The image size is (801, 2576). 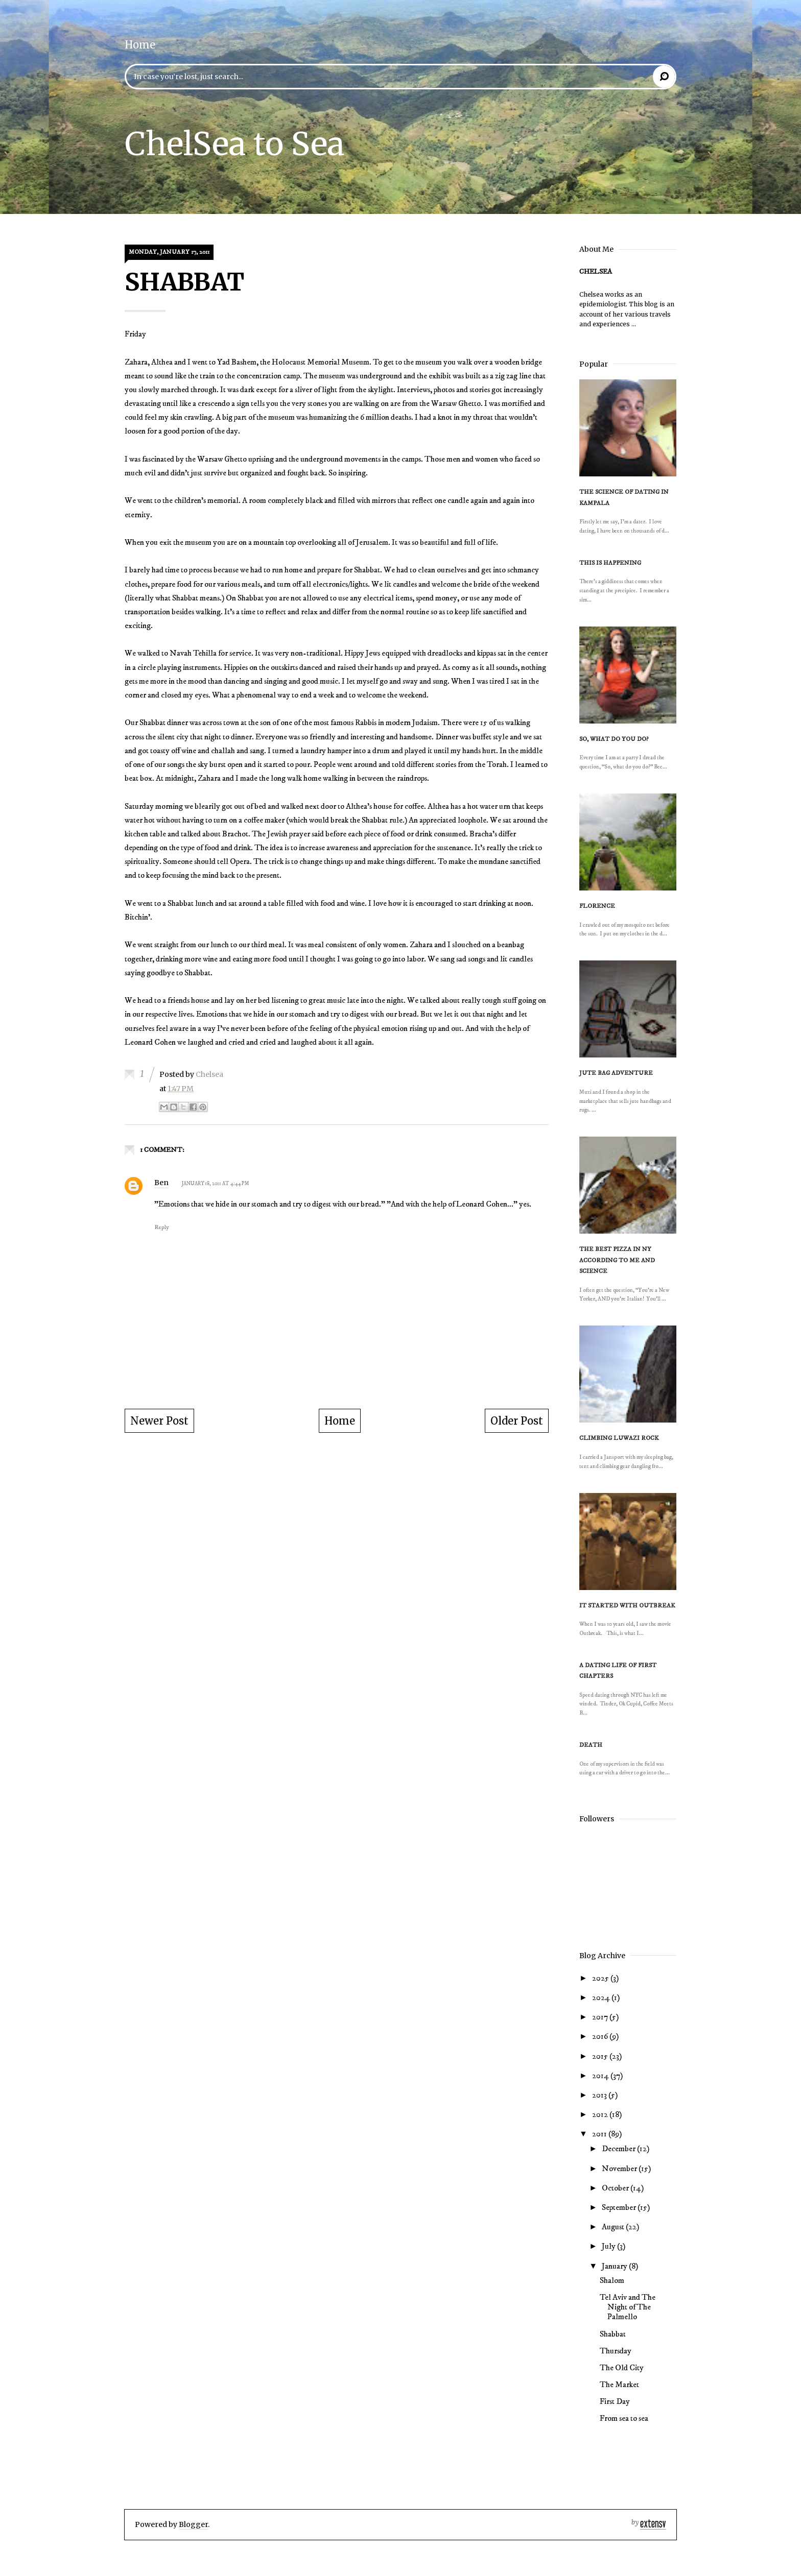 What do you see at coordinates (618, 1438) in the screenshot?
I see `Climbing Luwazi Rock` at bounding box center [618, 1438].